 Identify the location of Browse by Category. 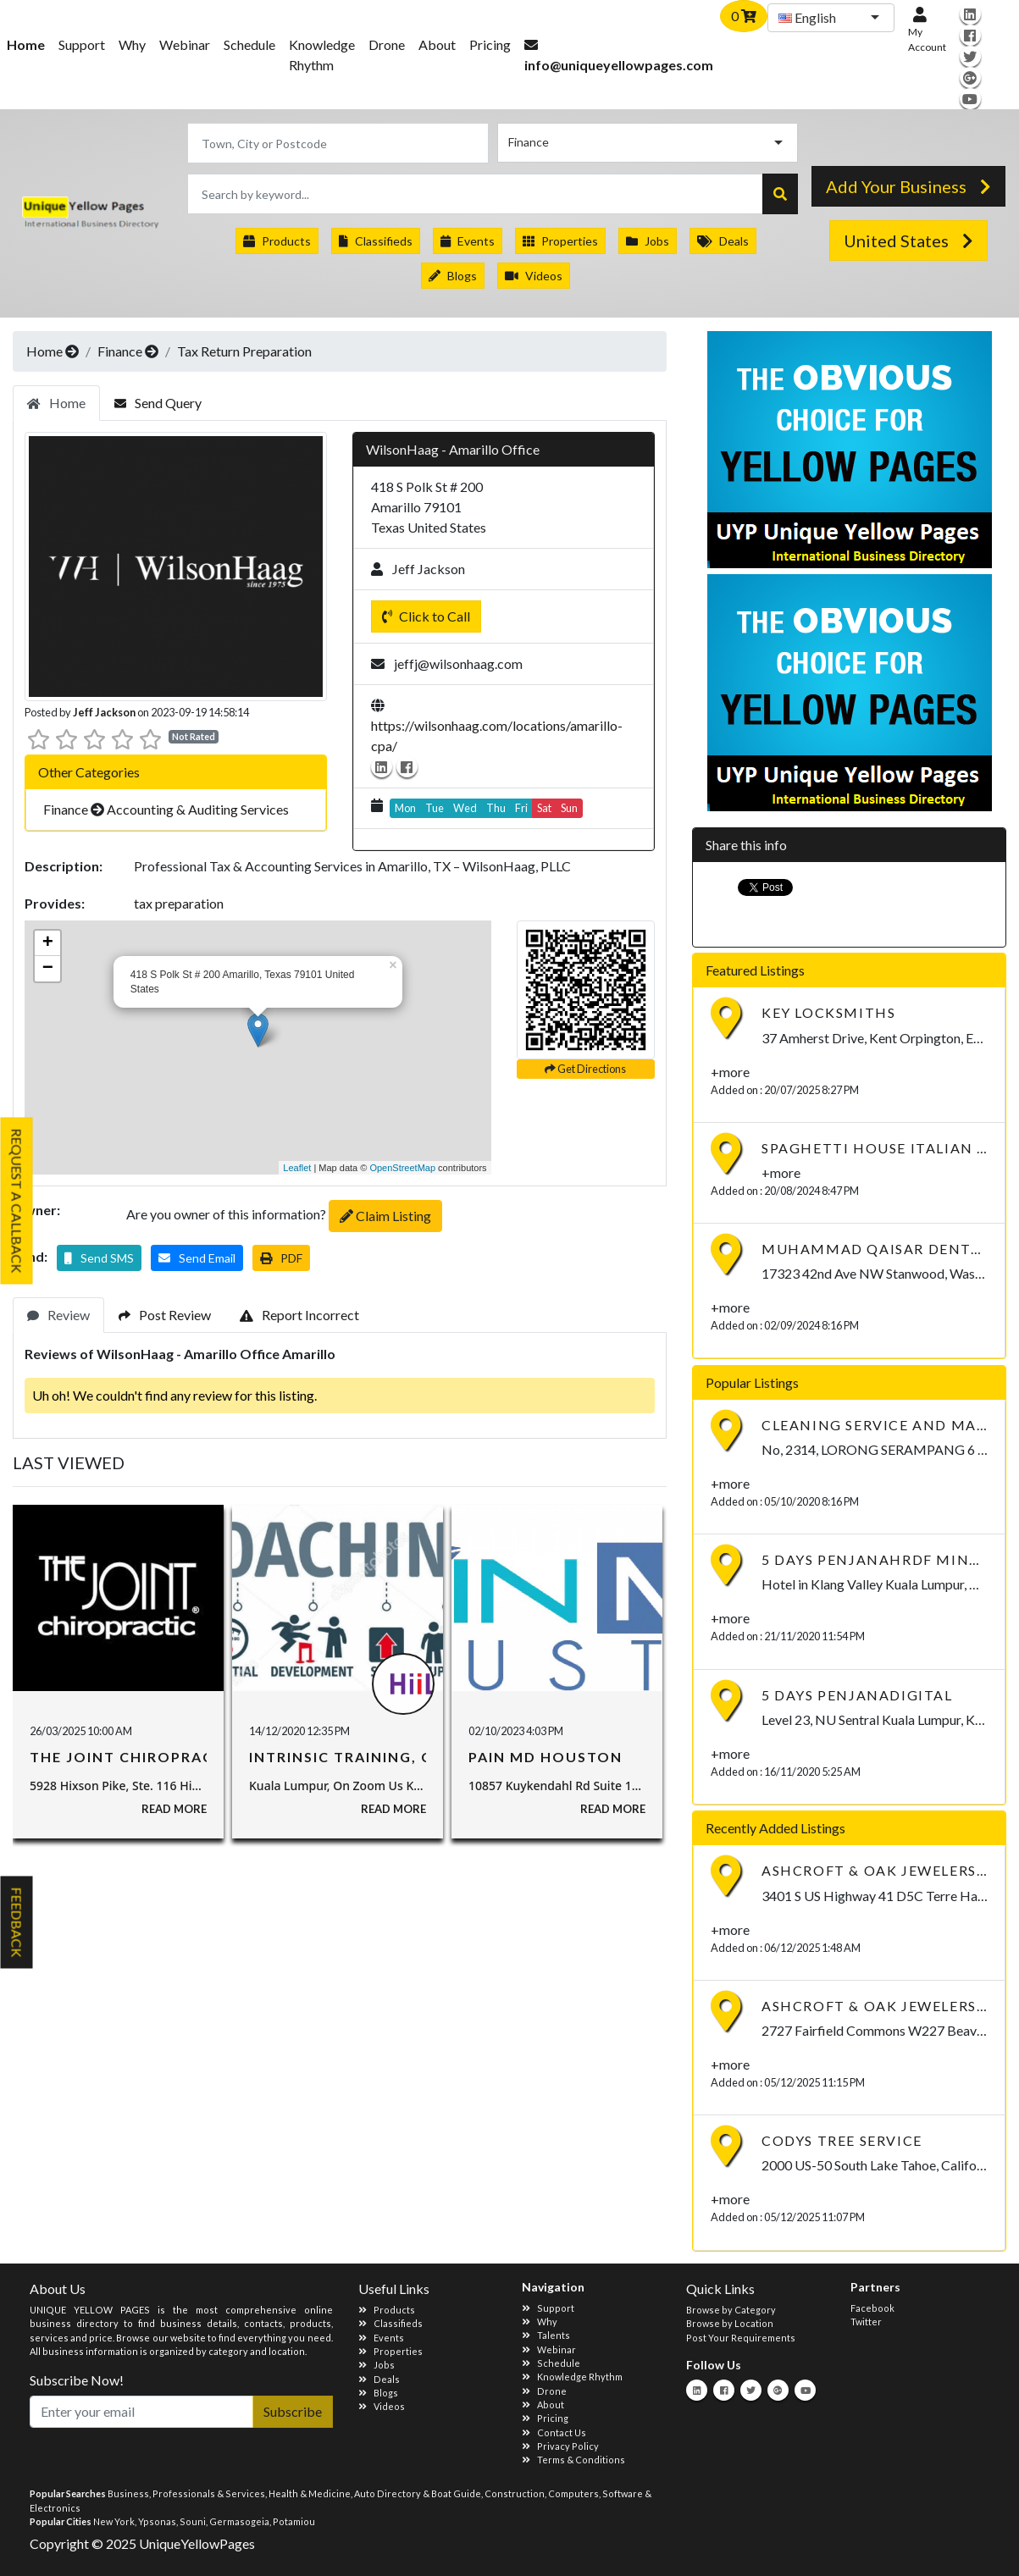
(731, 2309).